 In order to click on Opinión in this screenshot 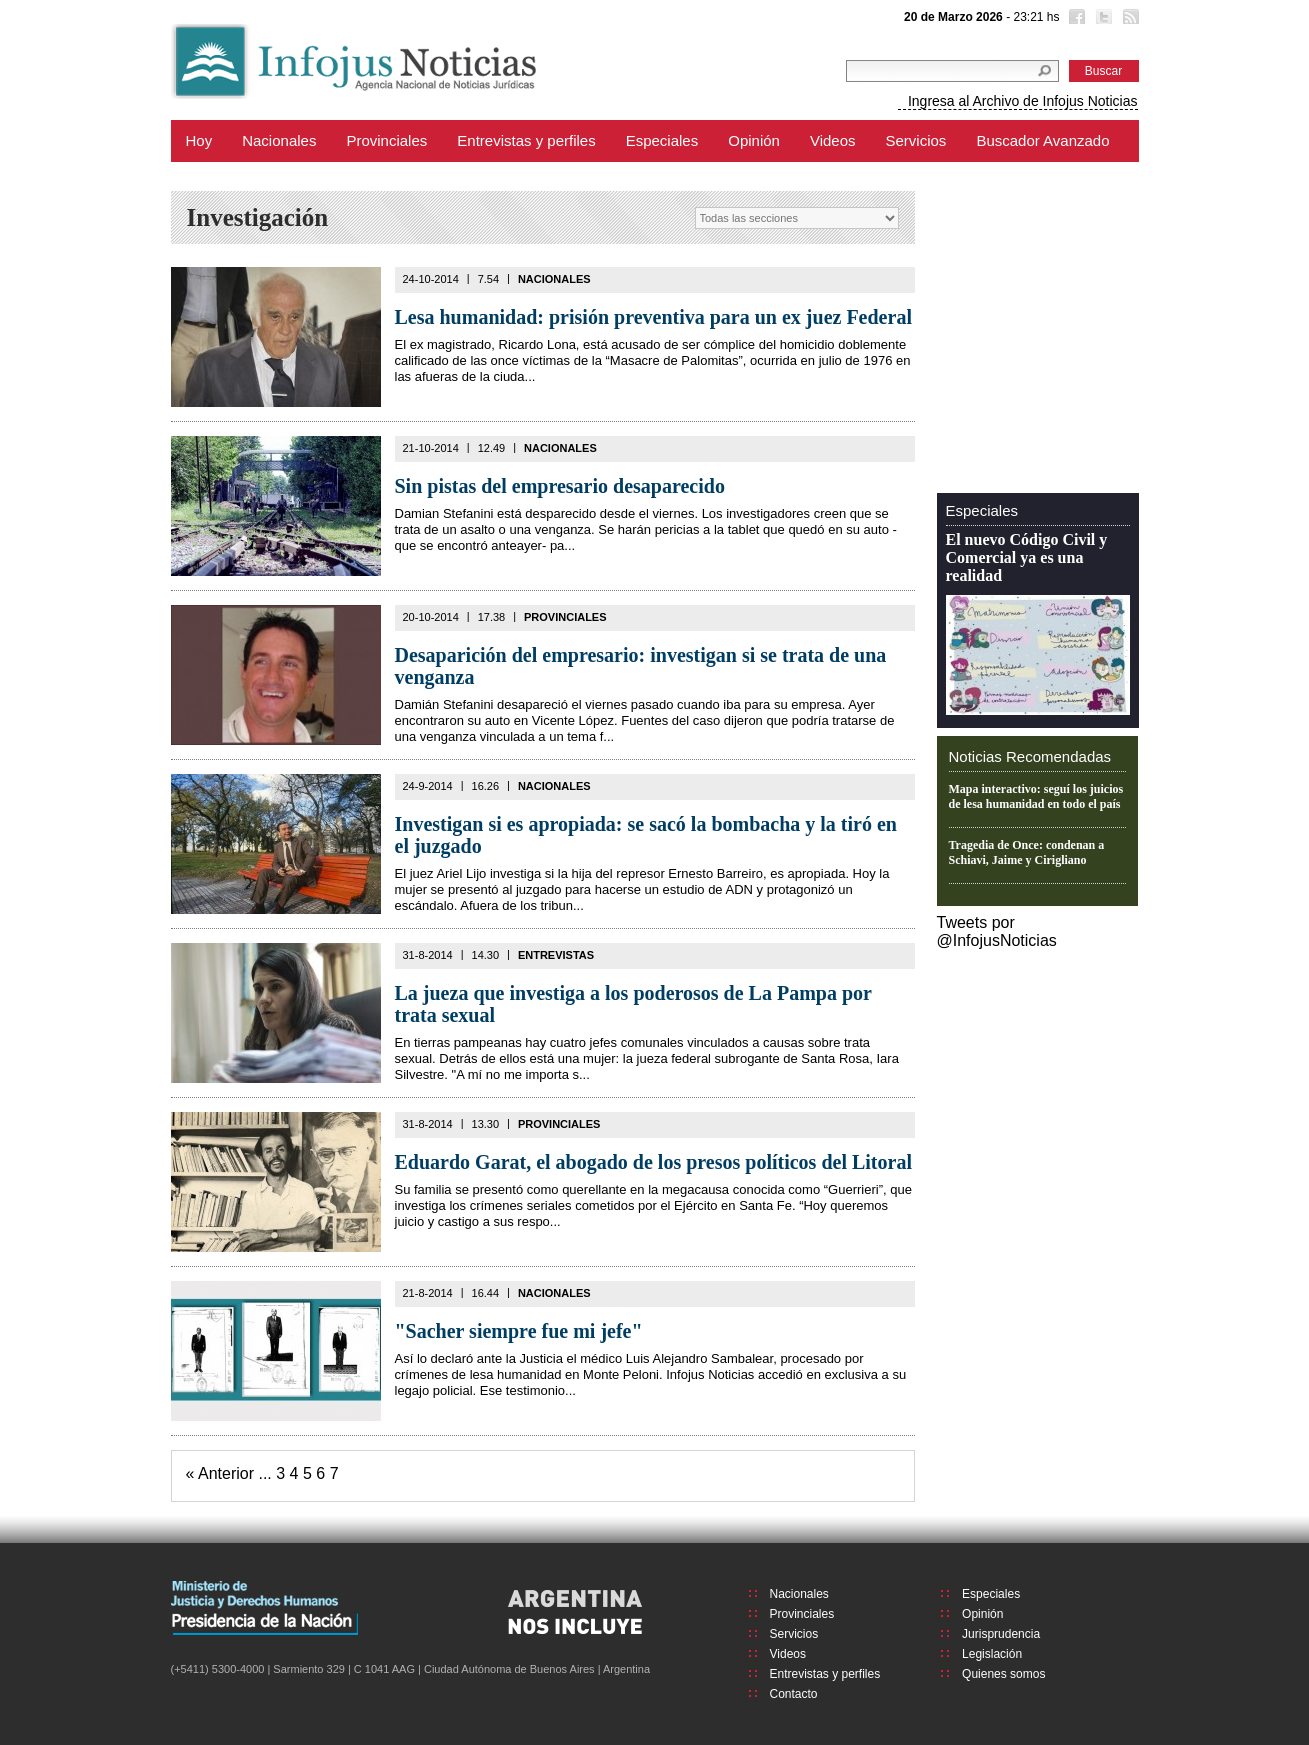, I will do `click(754, 140)`.